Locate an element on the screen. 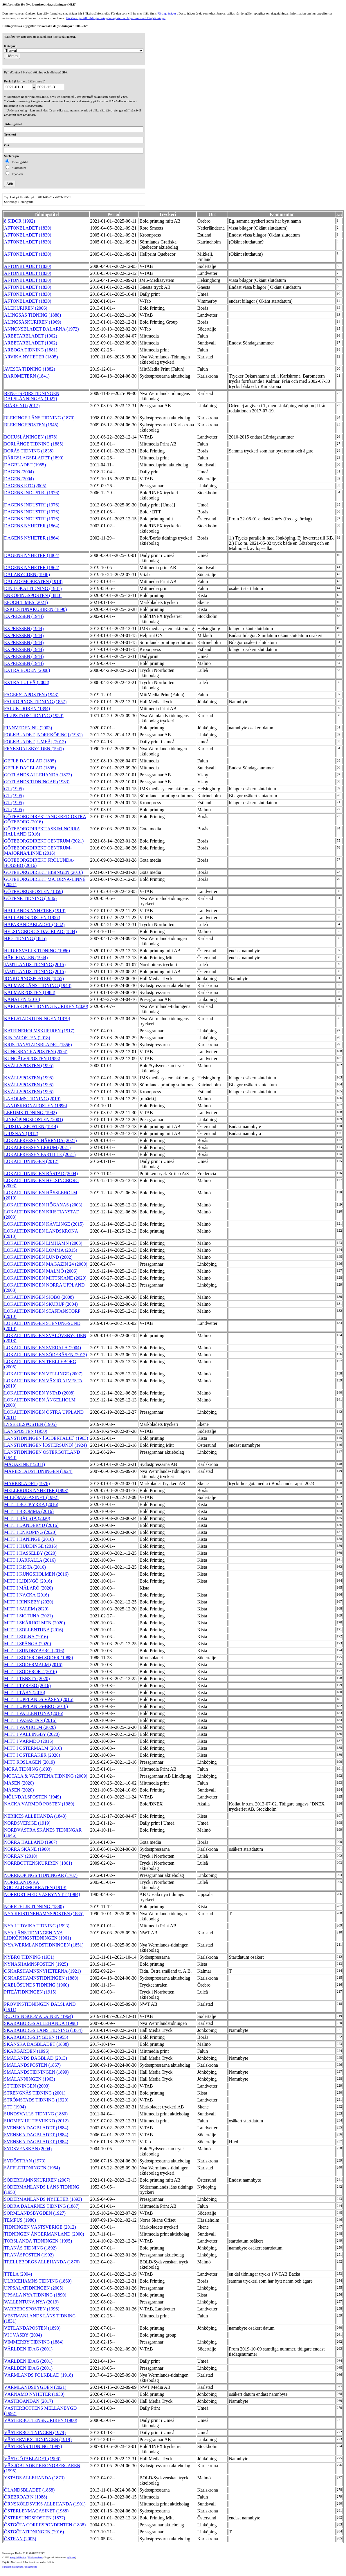 The height and width of the screenshot is (2576, 346). ESKILSTUNAKURIREN (1890) is located at coordinates (35, 609).